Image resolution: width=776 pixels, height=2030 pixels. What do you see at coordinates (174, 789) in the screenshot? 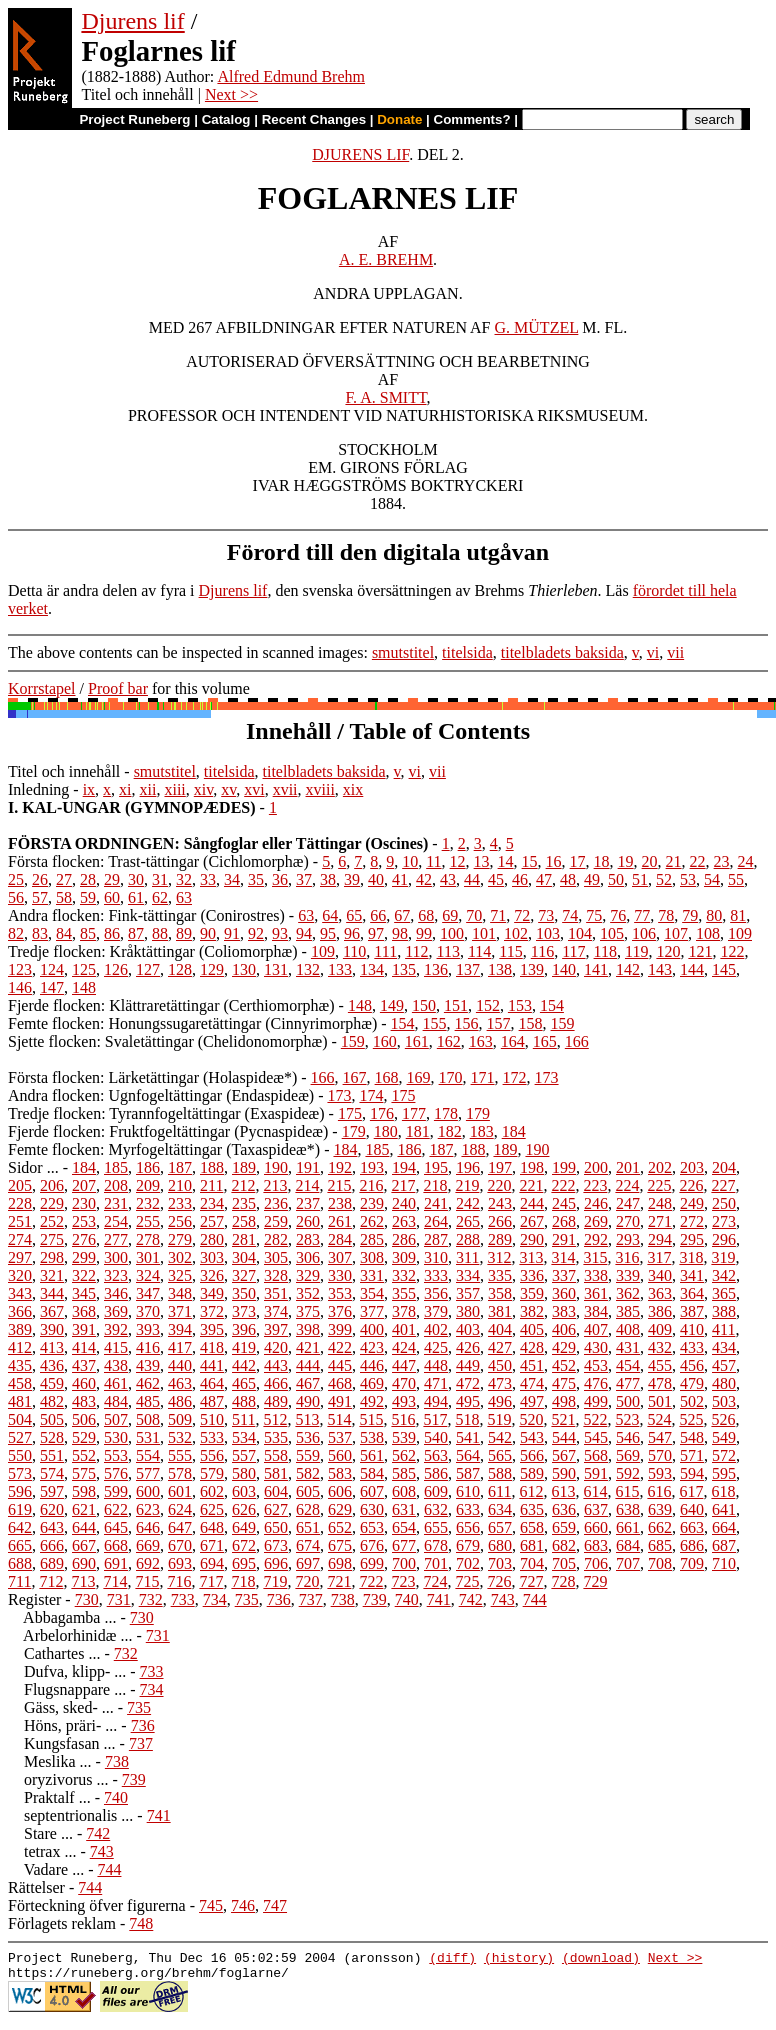
I see `xiii` at bounding box center [174, 789].